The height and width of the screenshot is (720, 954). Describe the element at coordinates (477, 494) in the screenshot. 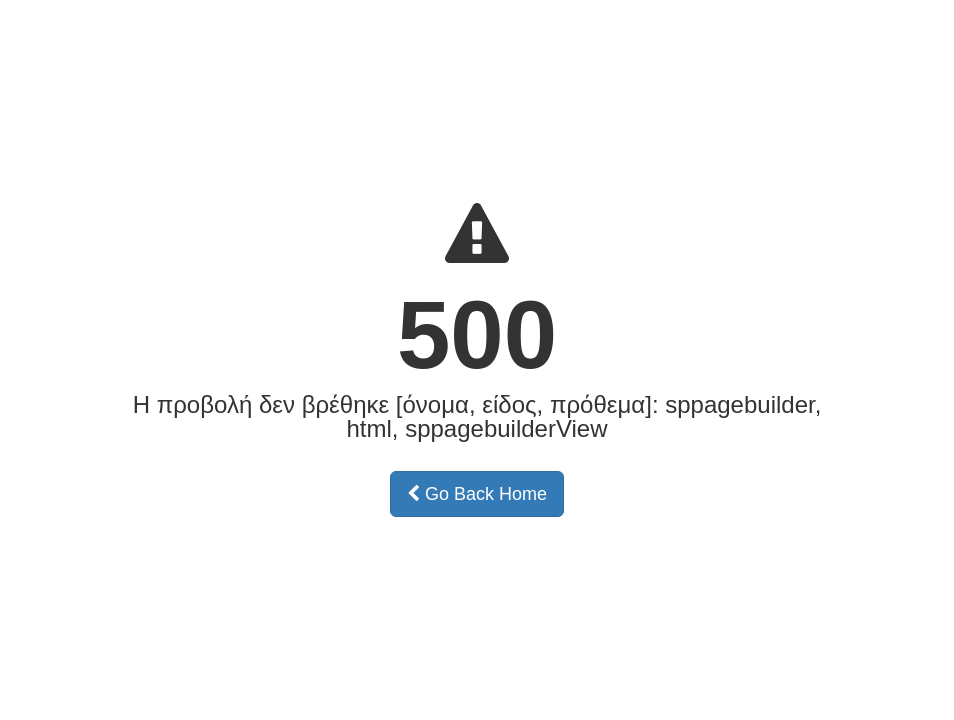

I see `Go Back Home` at that location.